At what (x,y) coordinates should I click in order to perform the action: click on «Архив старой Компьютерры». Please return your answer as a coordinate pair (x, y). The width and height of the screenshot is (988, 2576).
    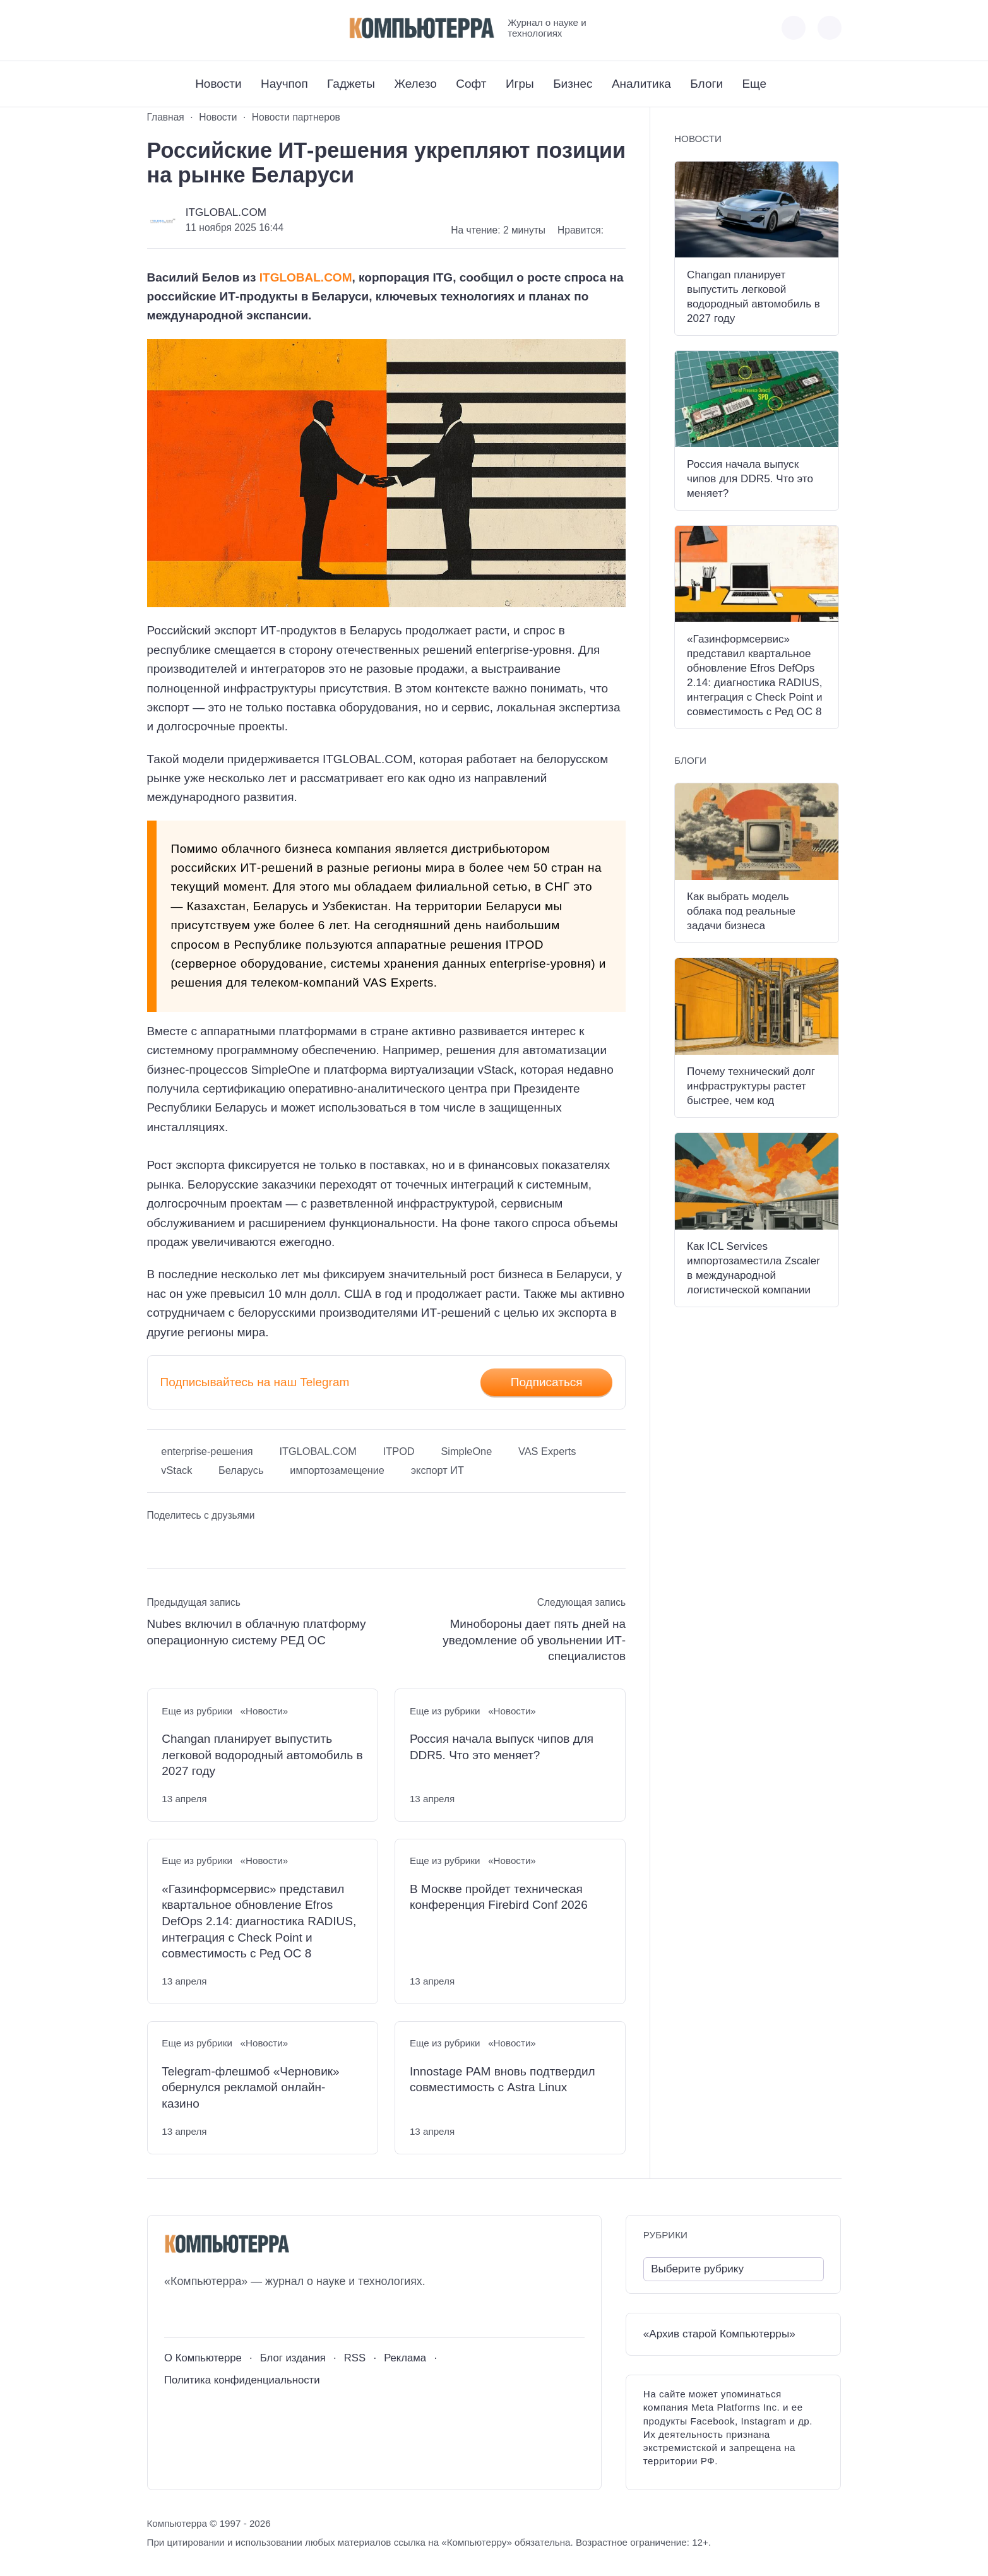
    Looking at the image, I should click on (719, 2334).